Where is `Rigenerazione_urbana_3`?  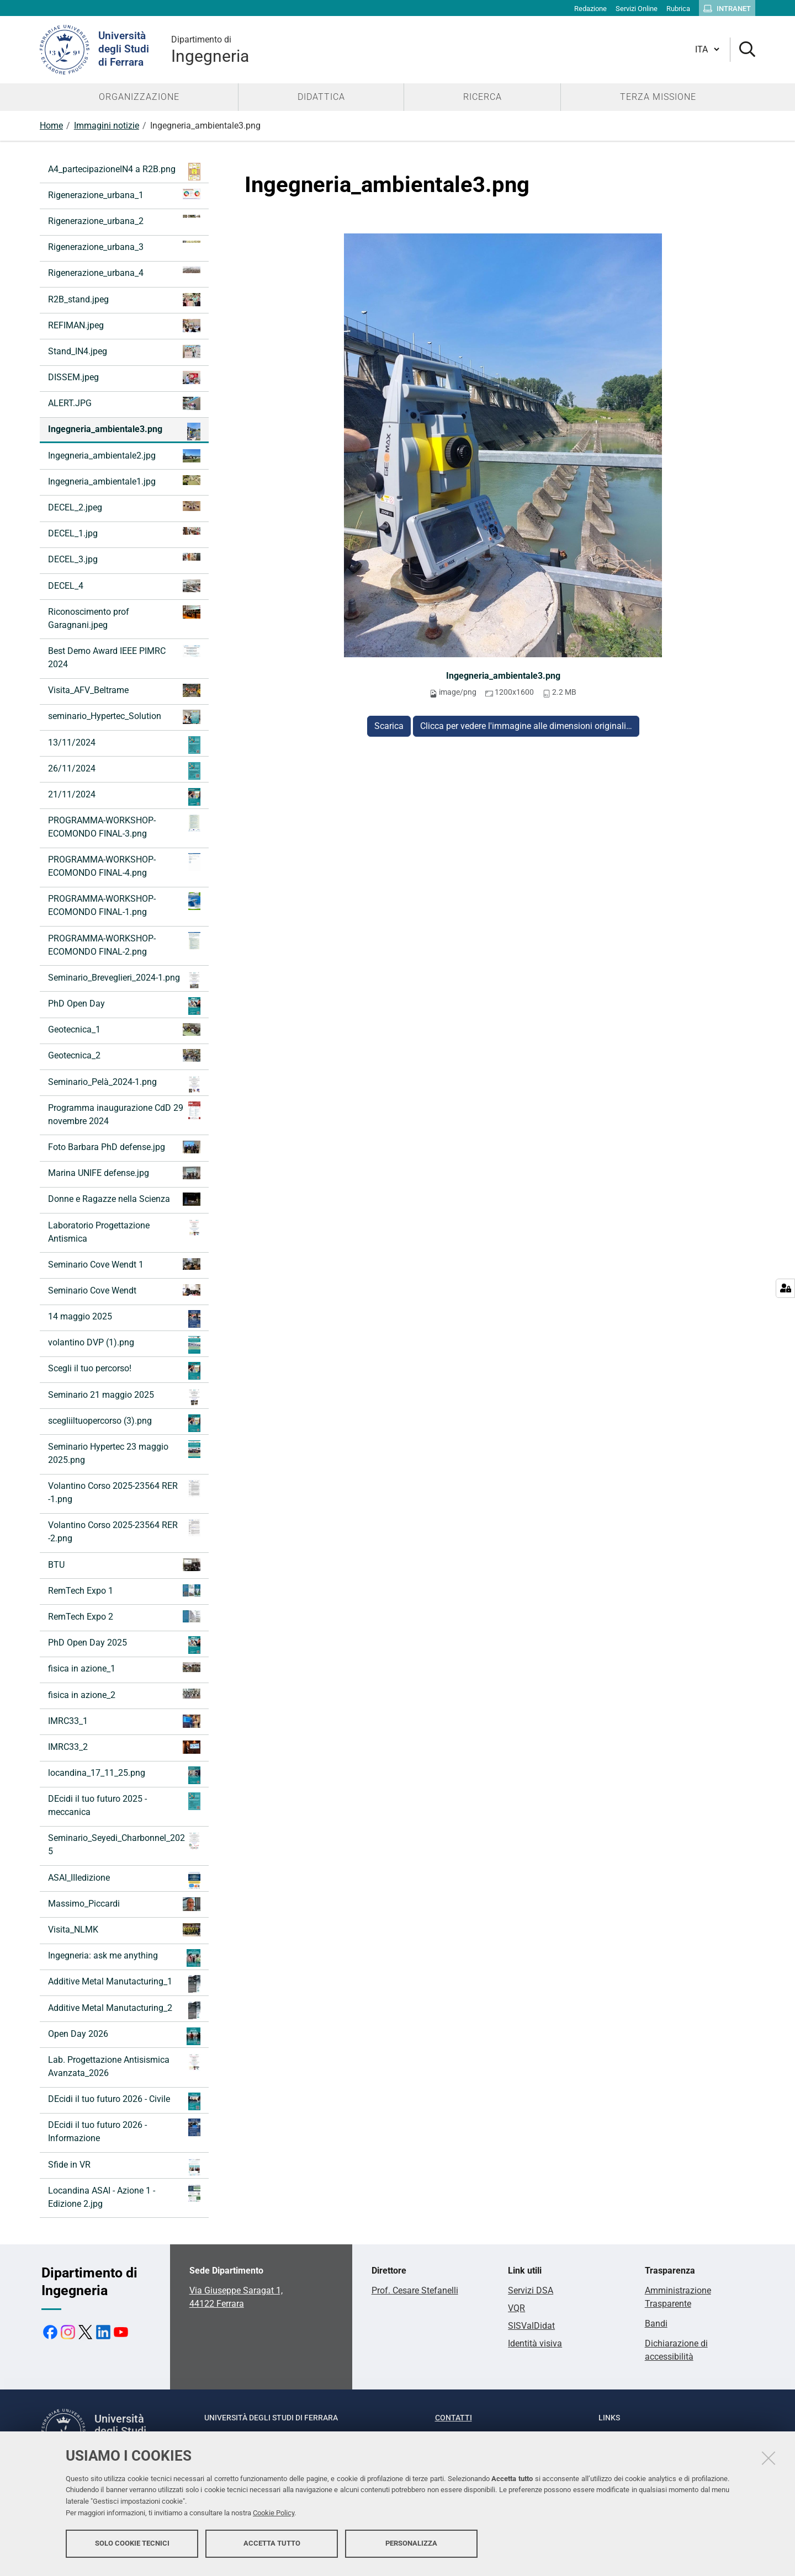 Rigenerazione_urbana_3 is located at coordinates (124, 246).